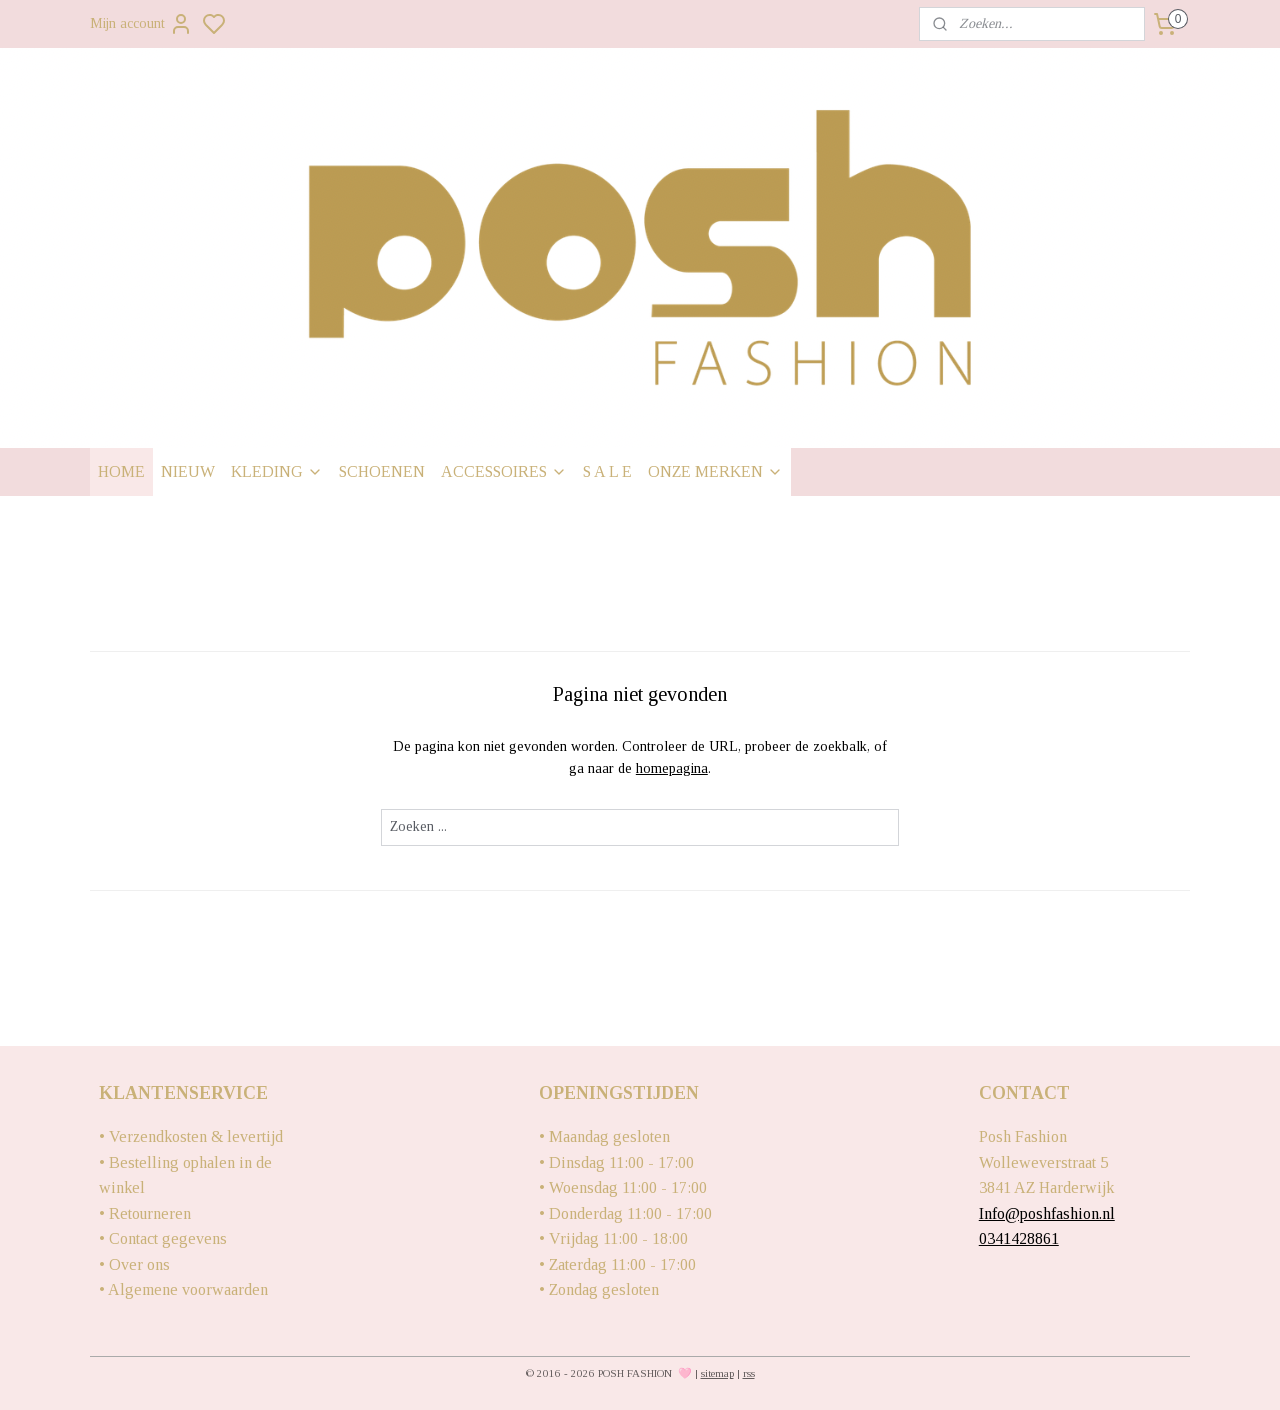 The height and width of the screenshot is (1410, 1280). Describe the element at coordinates (1047, 1213) in the screenshot. I see `Info@poshfashion.nl` at that location.